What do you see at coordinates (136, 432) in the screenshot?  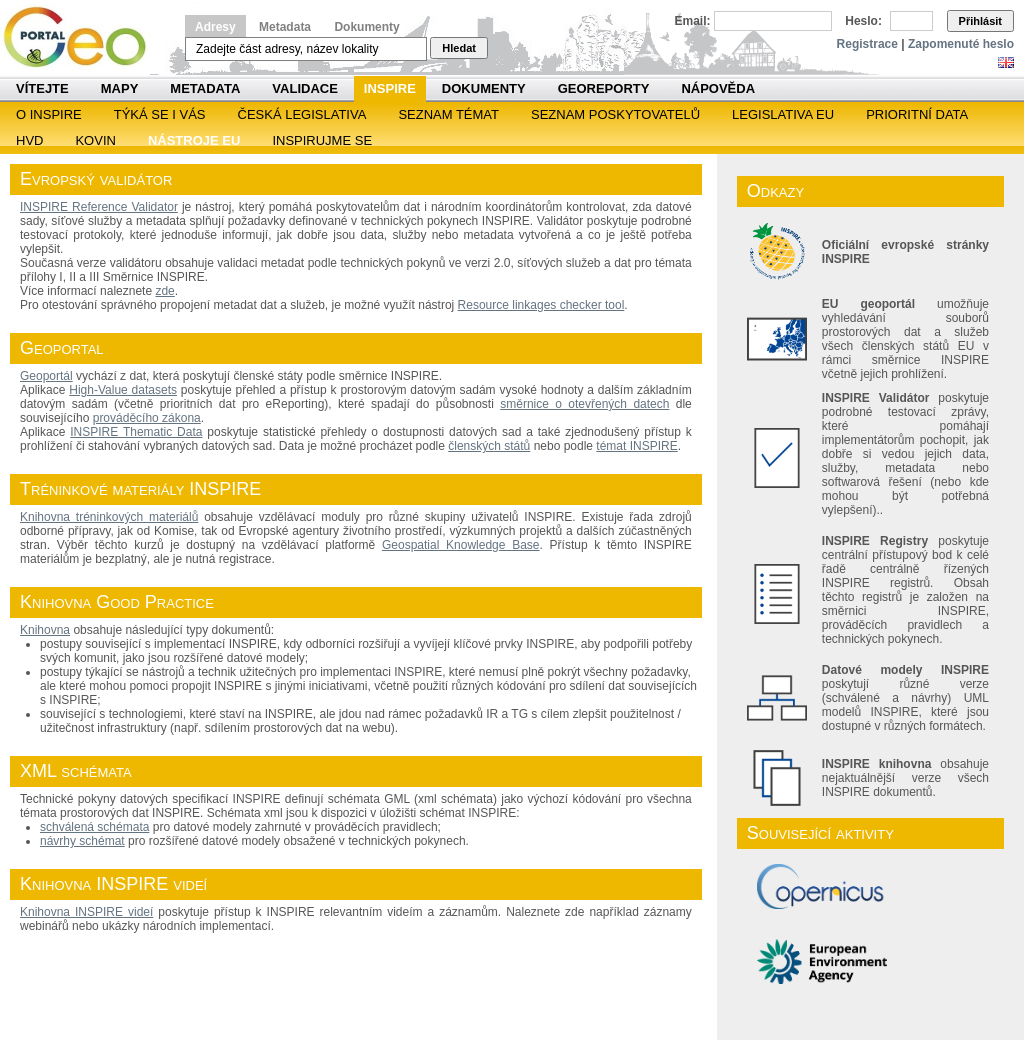 I see `INSPIRE Thematic Data` at bounding box center [136, 432].